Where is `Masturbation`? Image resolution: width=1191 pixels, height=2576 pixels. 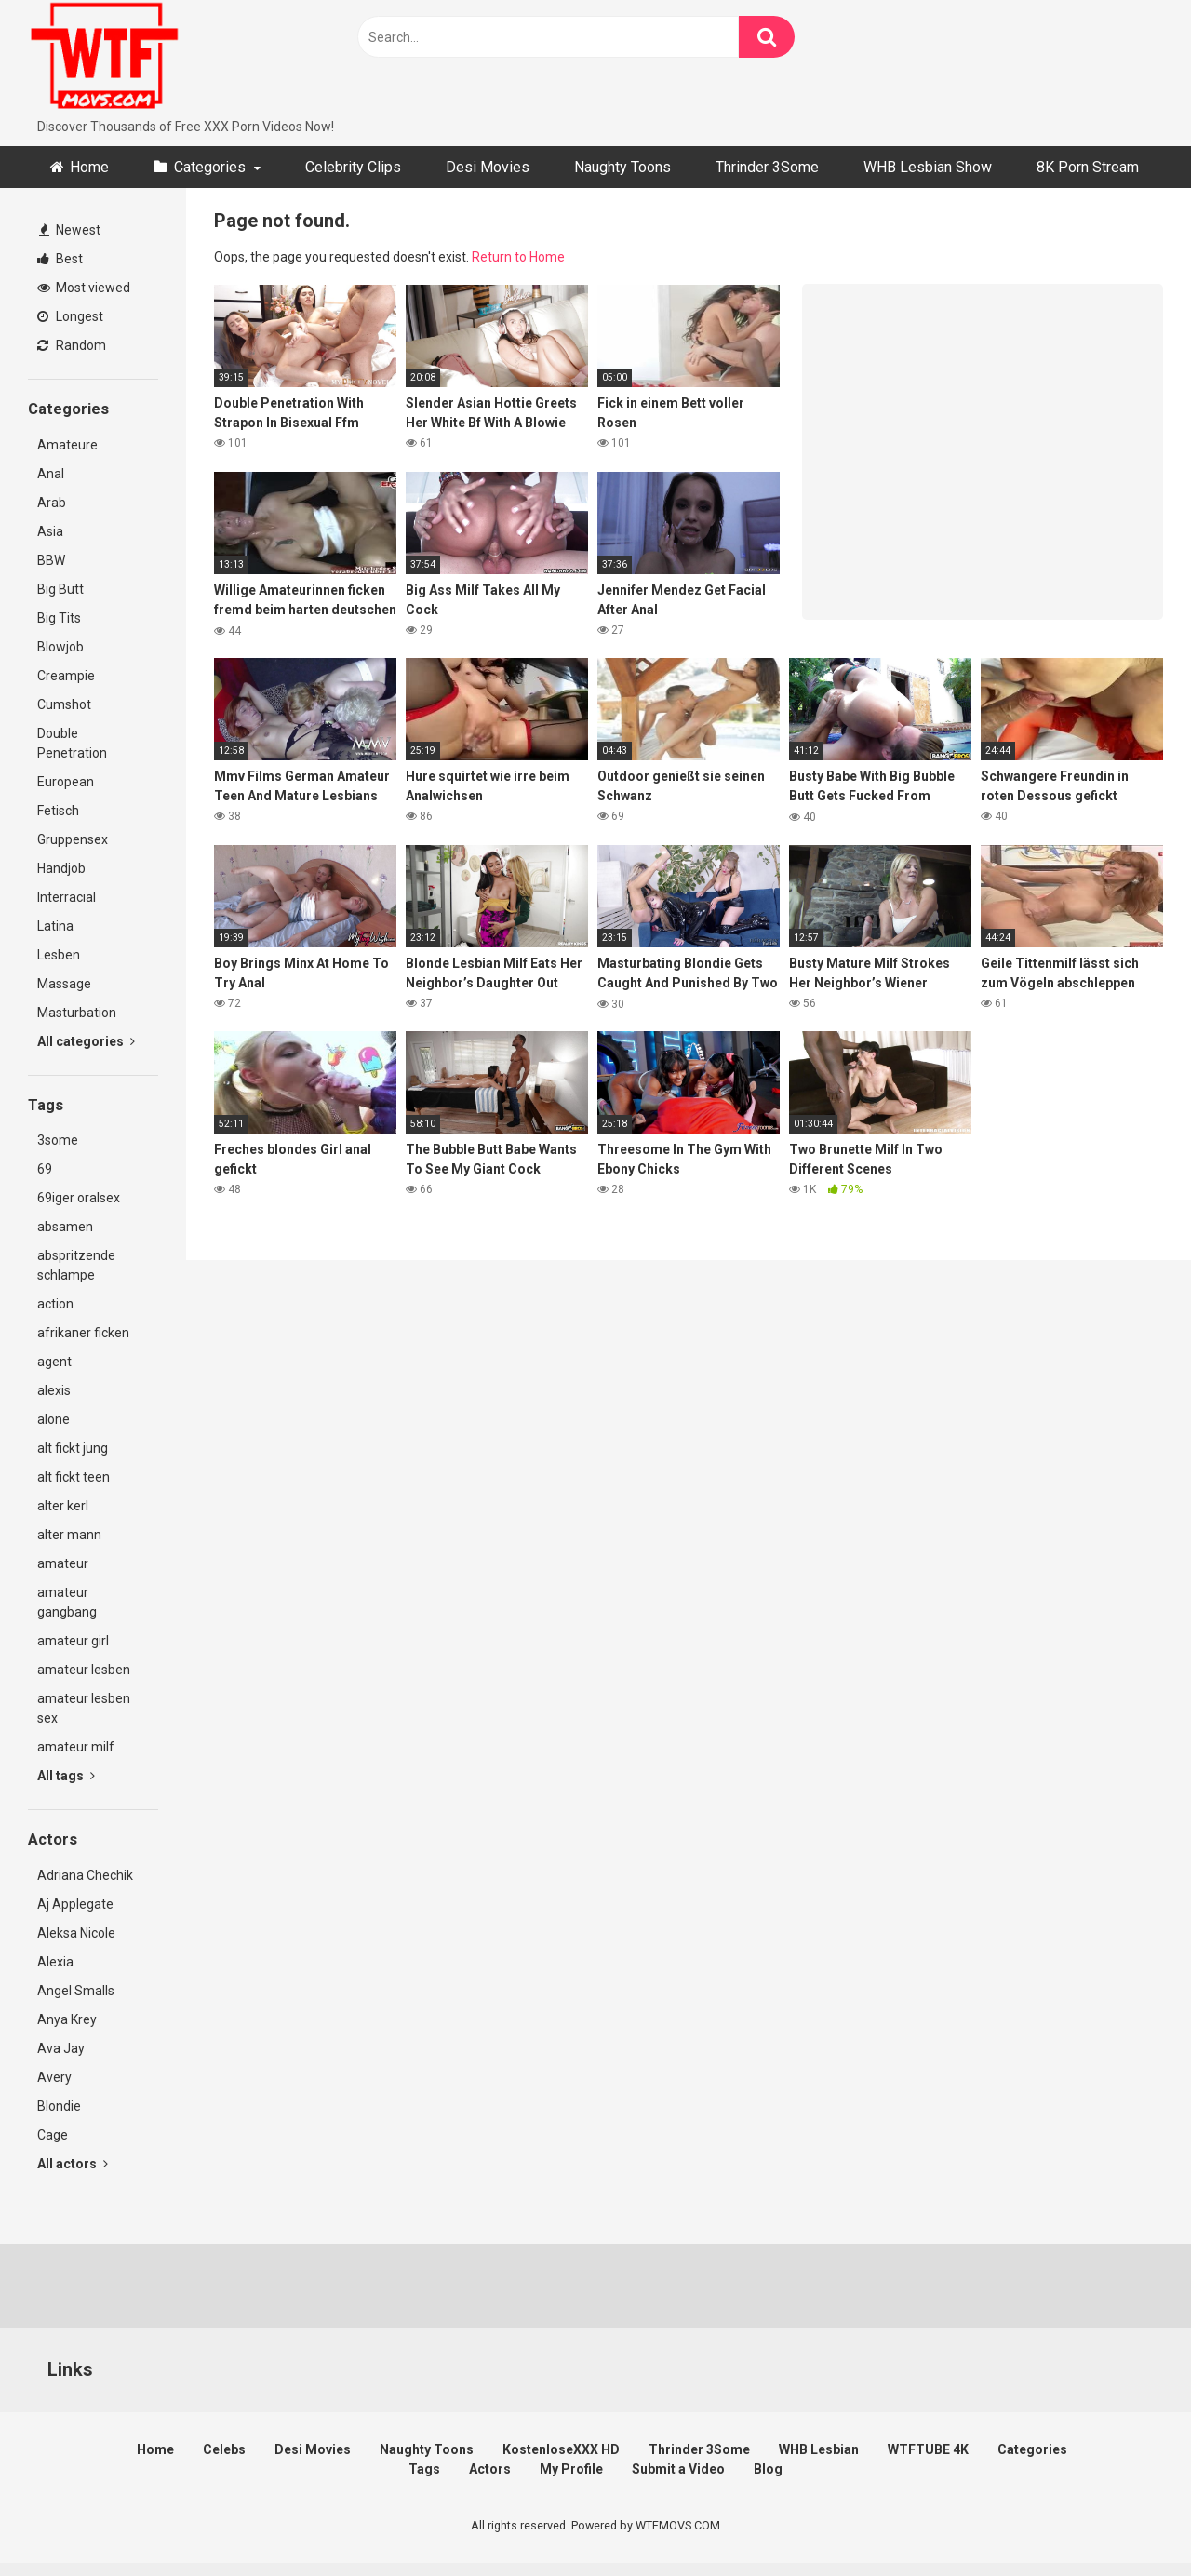 Masturbation is located at coordinates (76, 1012).